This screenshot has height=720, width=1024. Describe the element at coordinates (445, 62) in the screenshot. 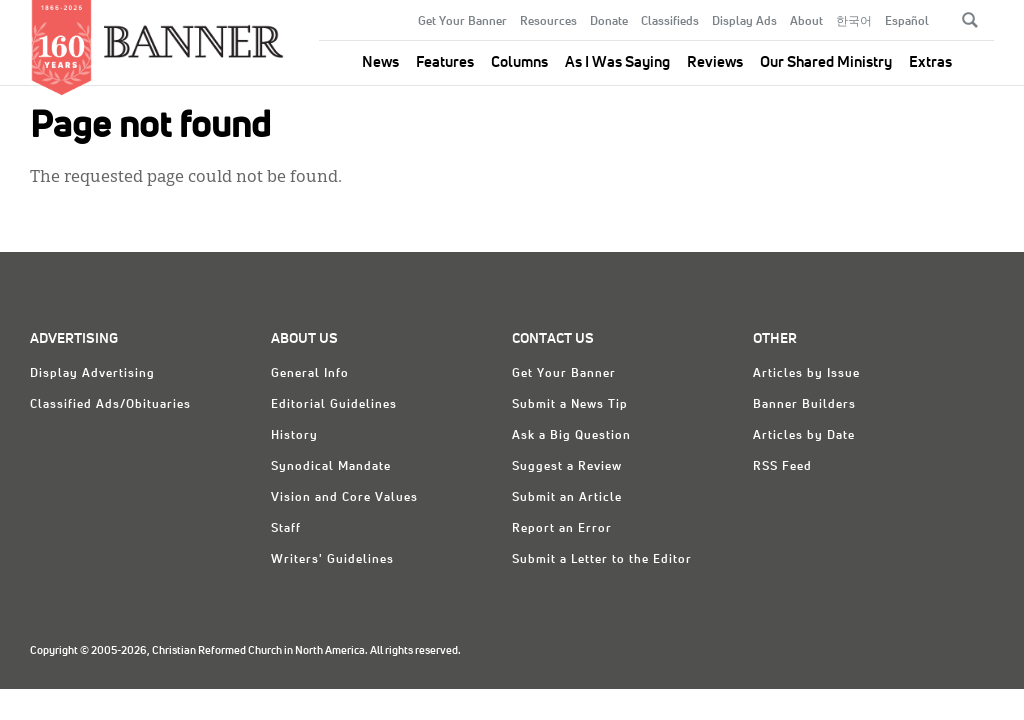

I see `Features` at that location.